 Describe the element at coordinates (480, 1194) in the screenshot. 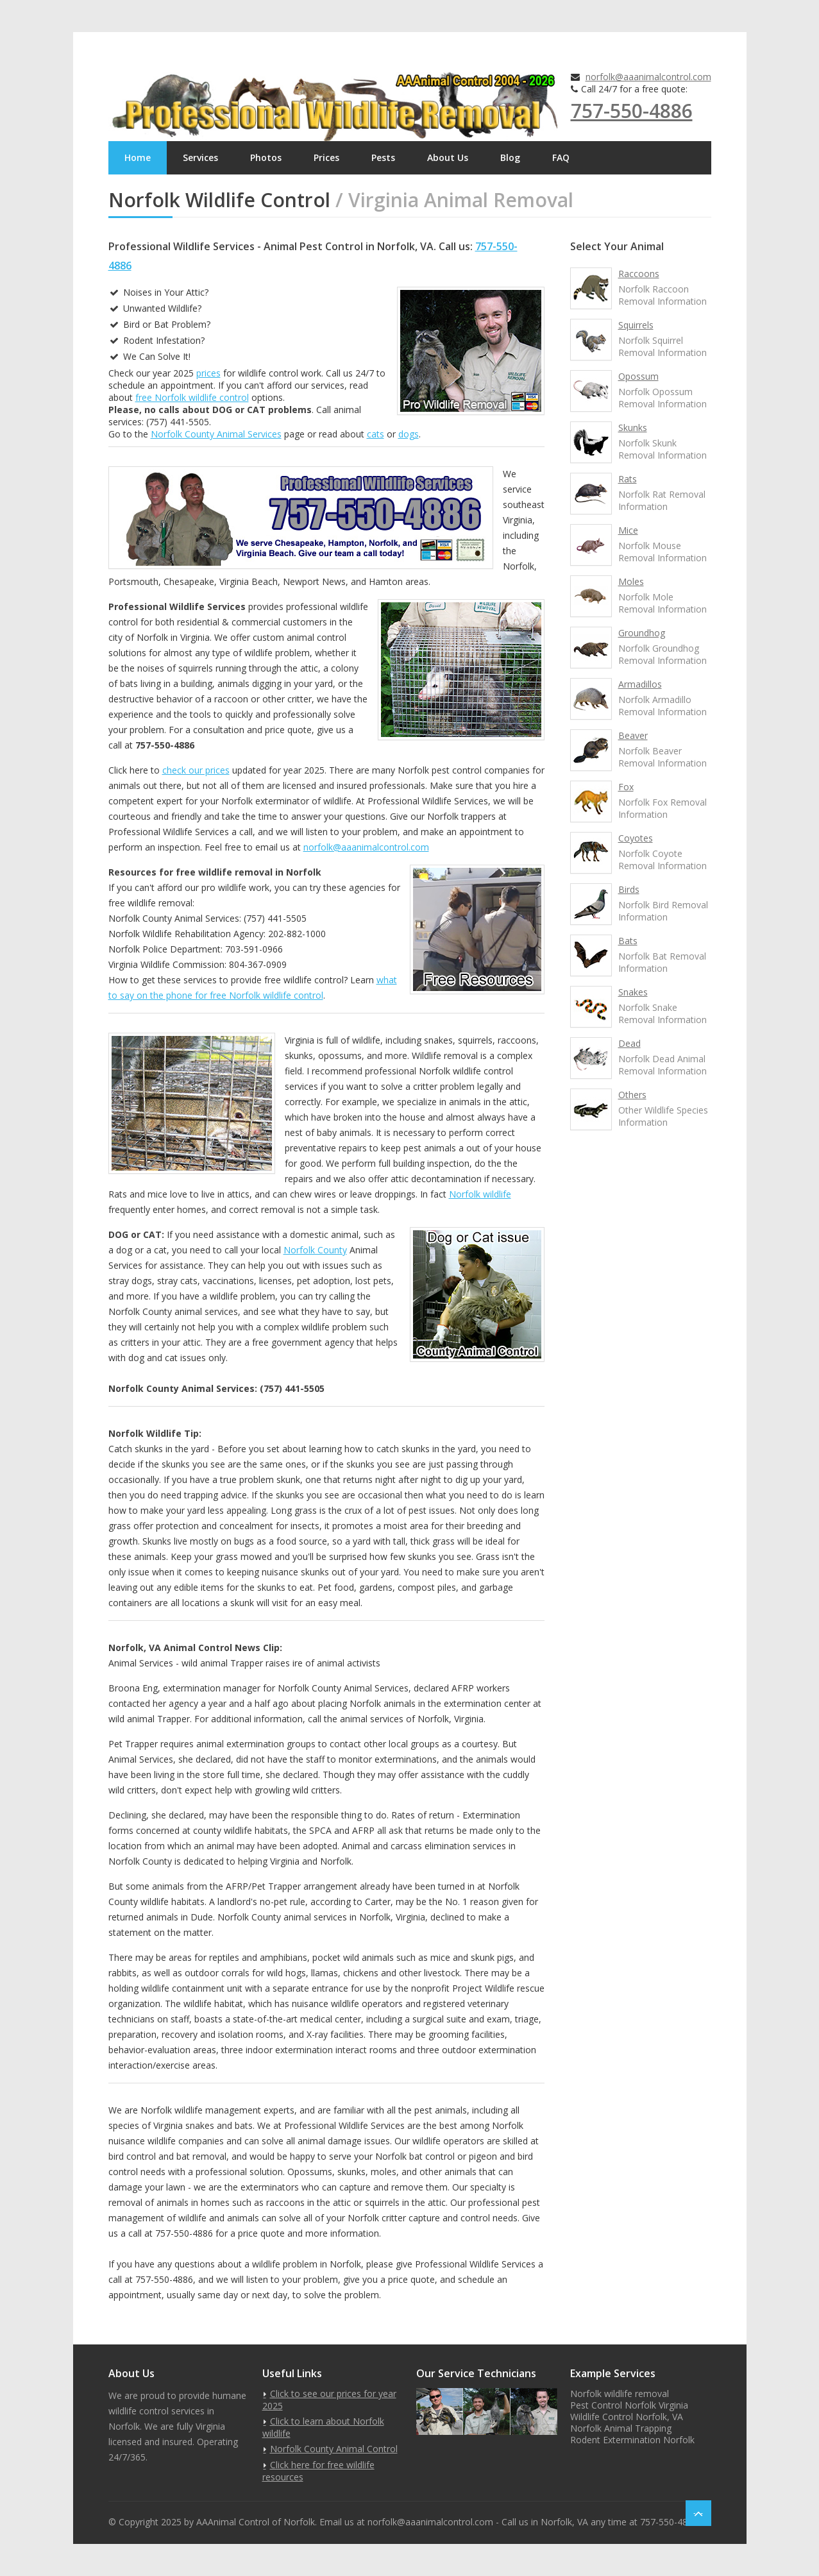

I see `Norfolk wildlife` at that location.